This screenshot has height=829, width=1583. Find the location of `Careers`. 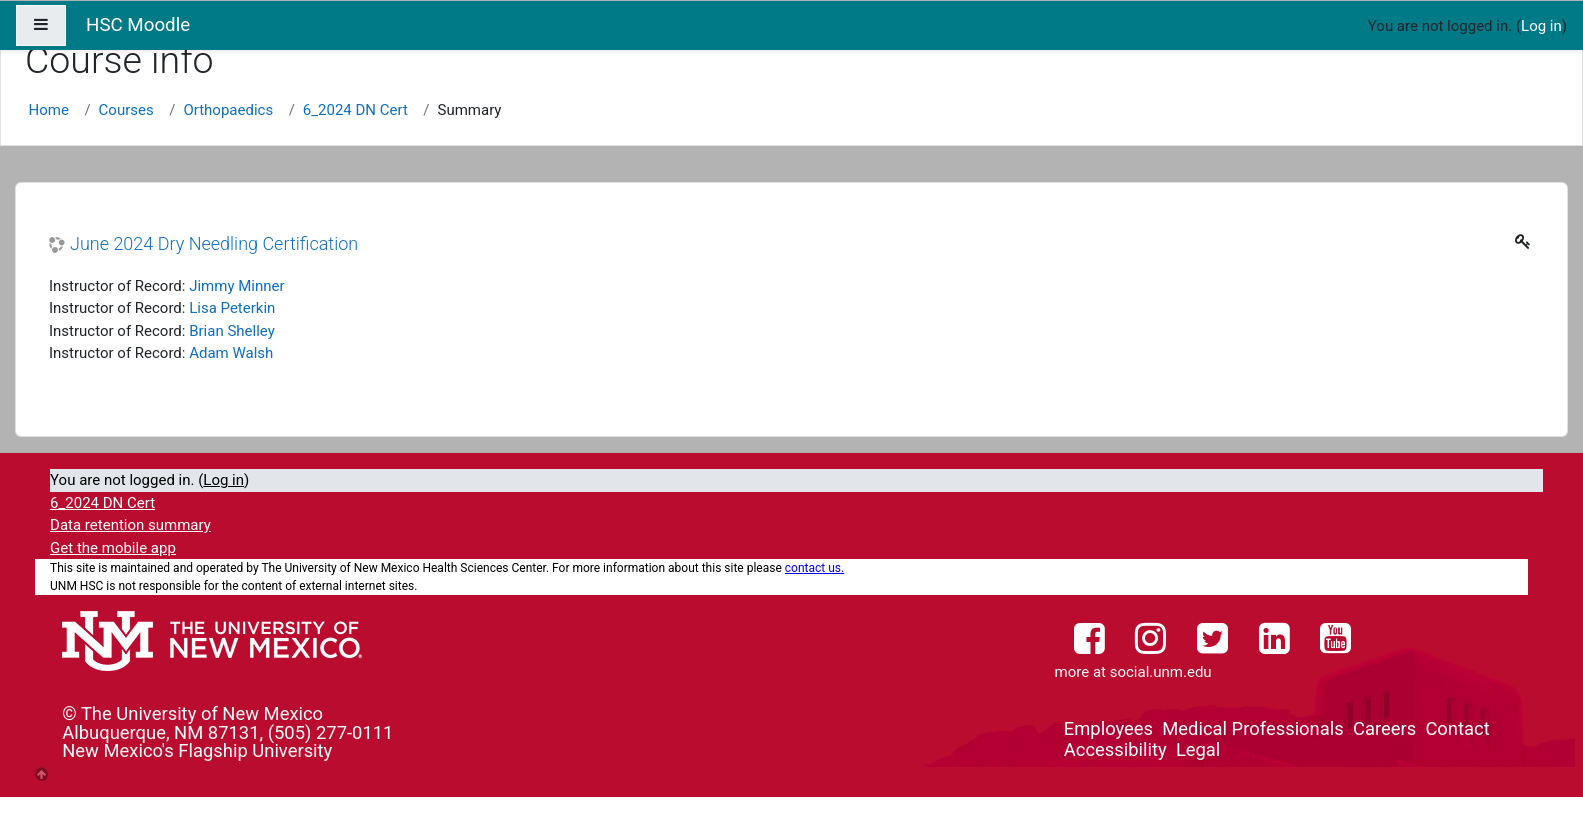

Careers is located at coordinates (1384, 726).